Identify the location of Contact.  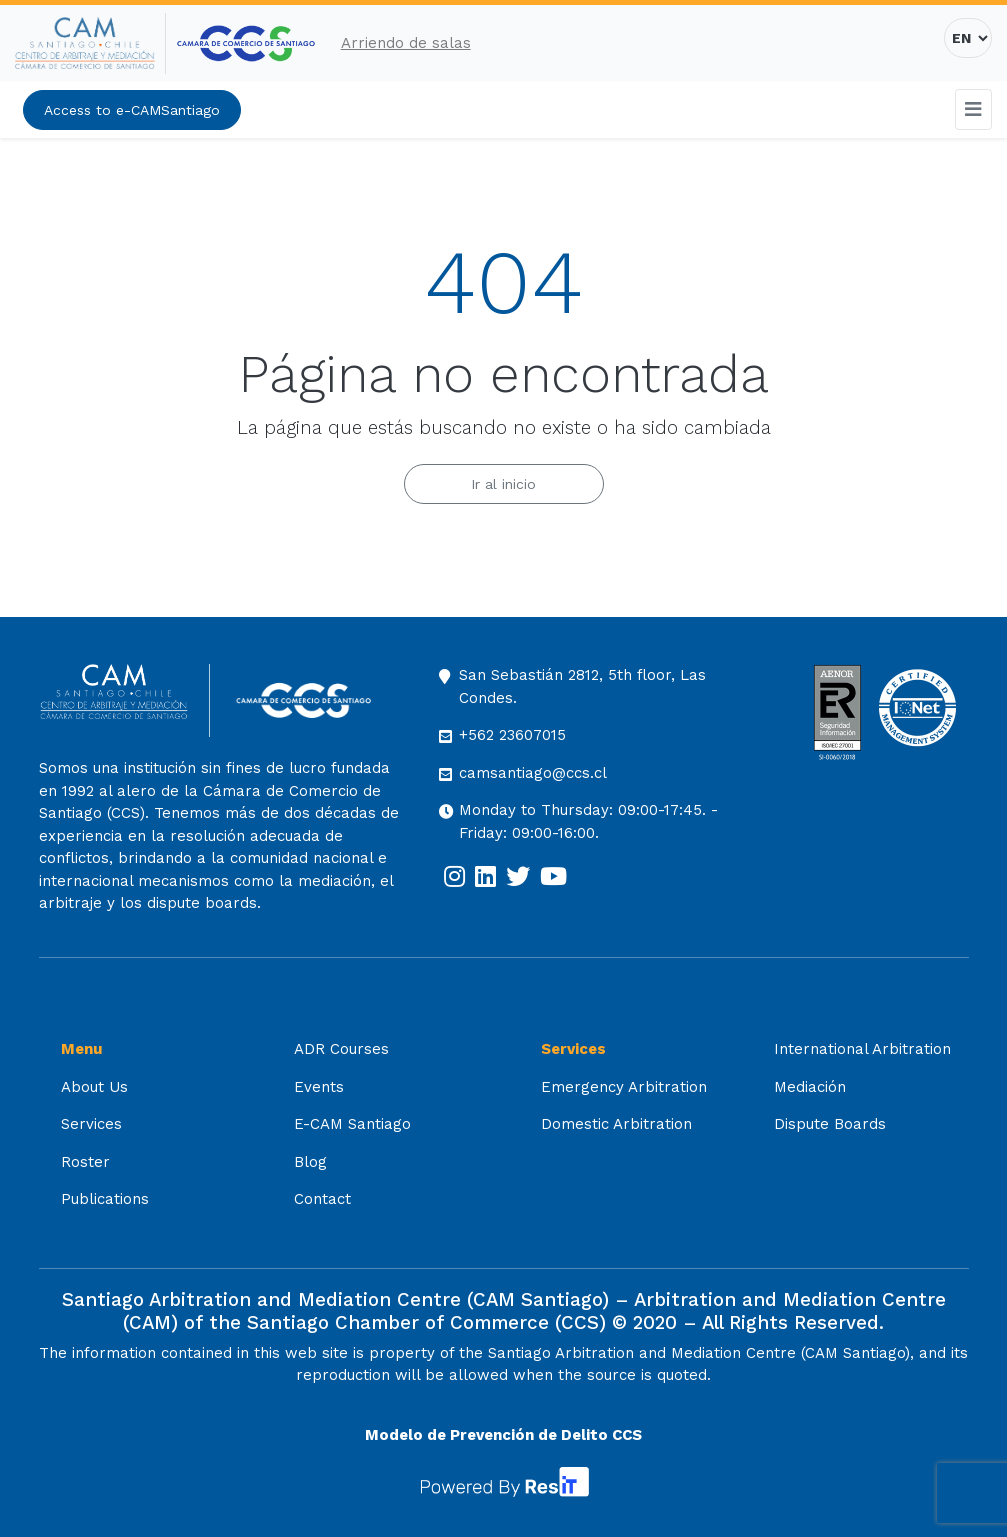
(322, 1199).